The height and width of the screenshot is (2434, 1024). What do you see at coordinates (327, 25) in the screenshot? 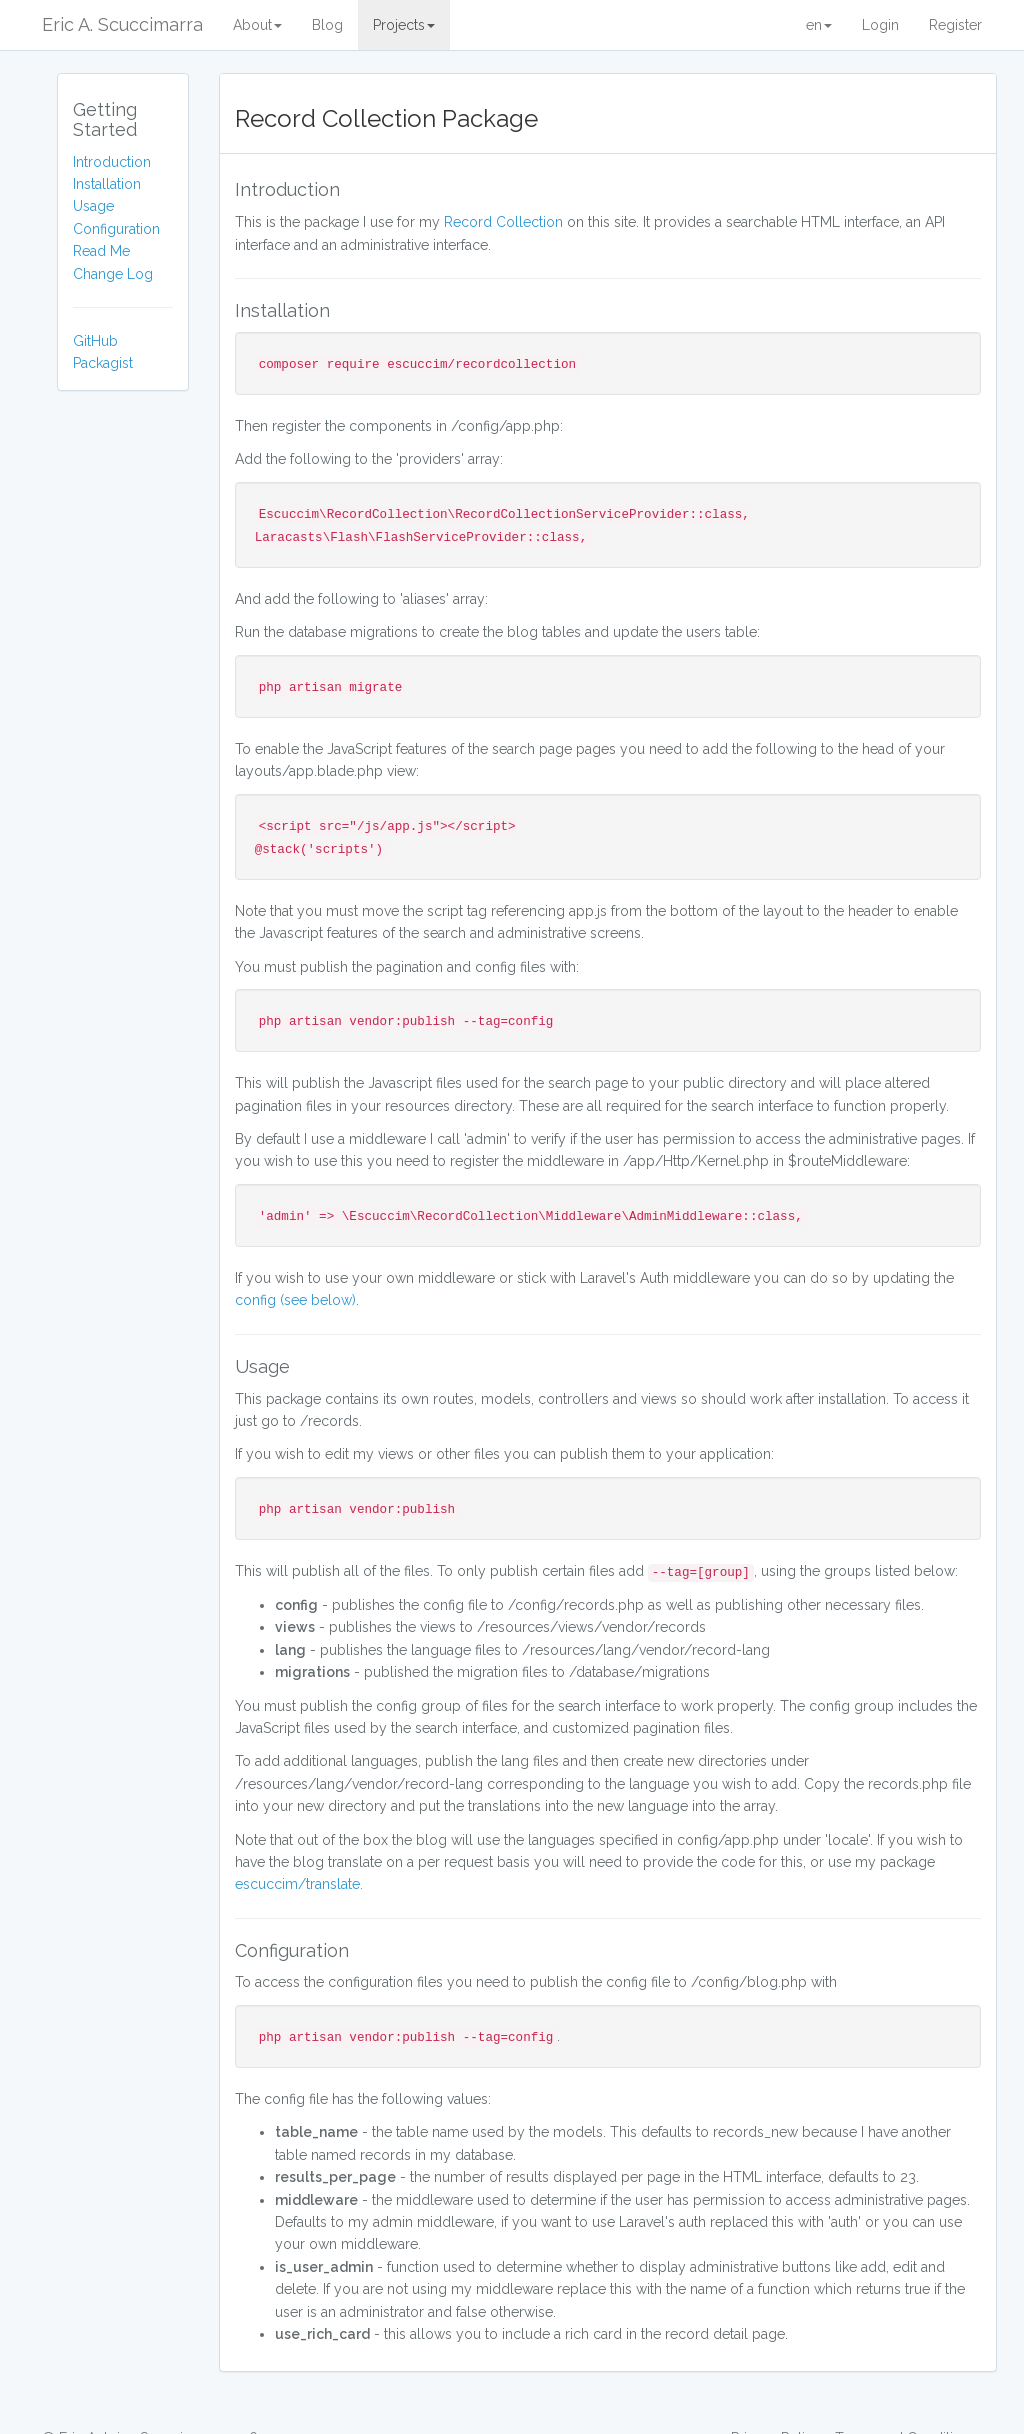
I see `Blog` at bounding box center [327, 25].